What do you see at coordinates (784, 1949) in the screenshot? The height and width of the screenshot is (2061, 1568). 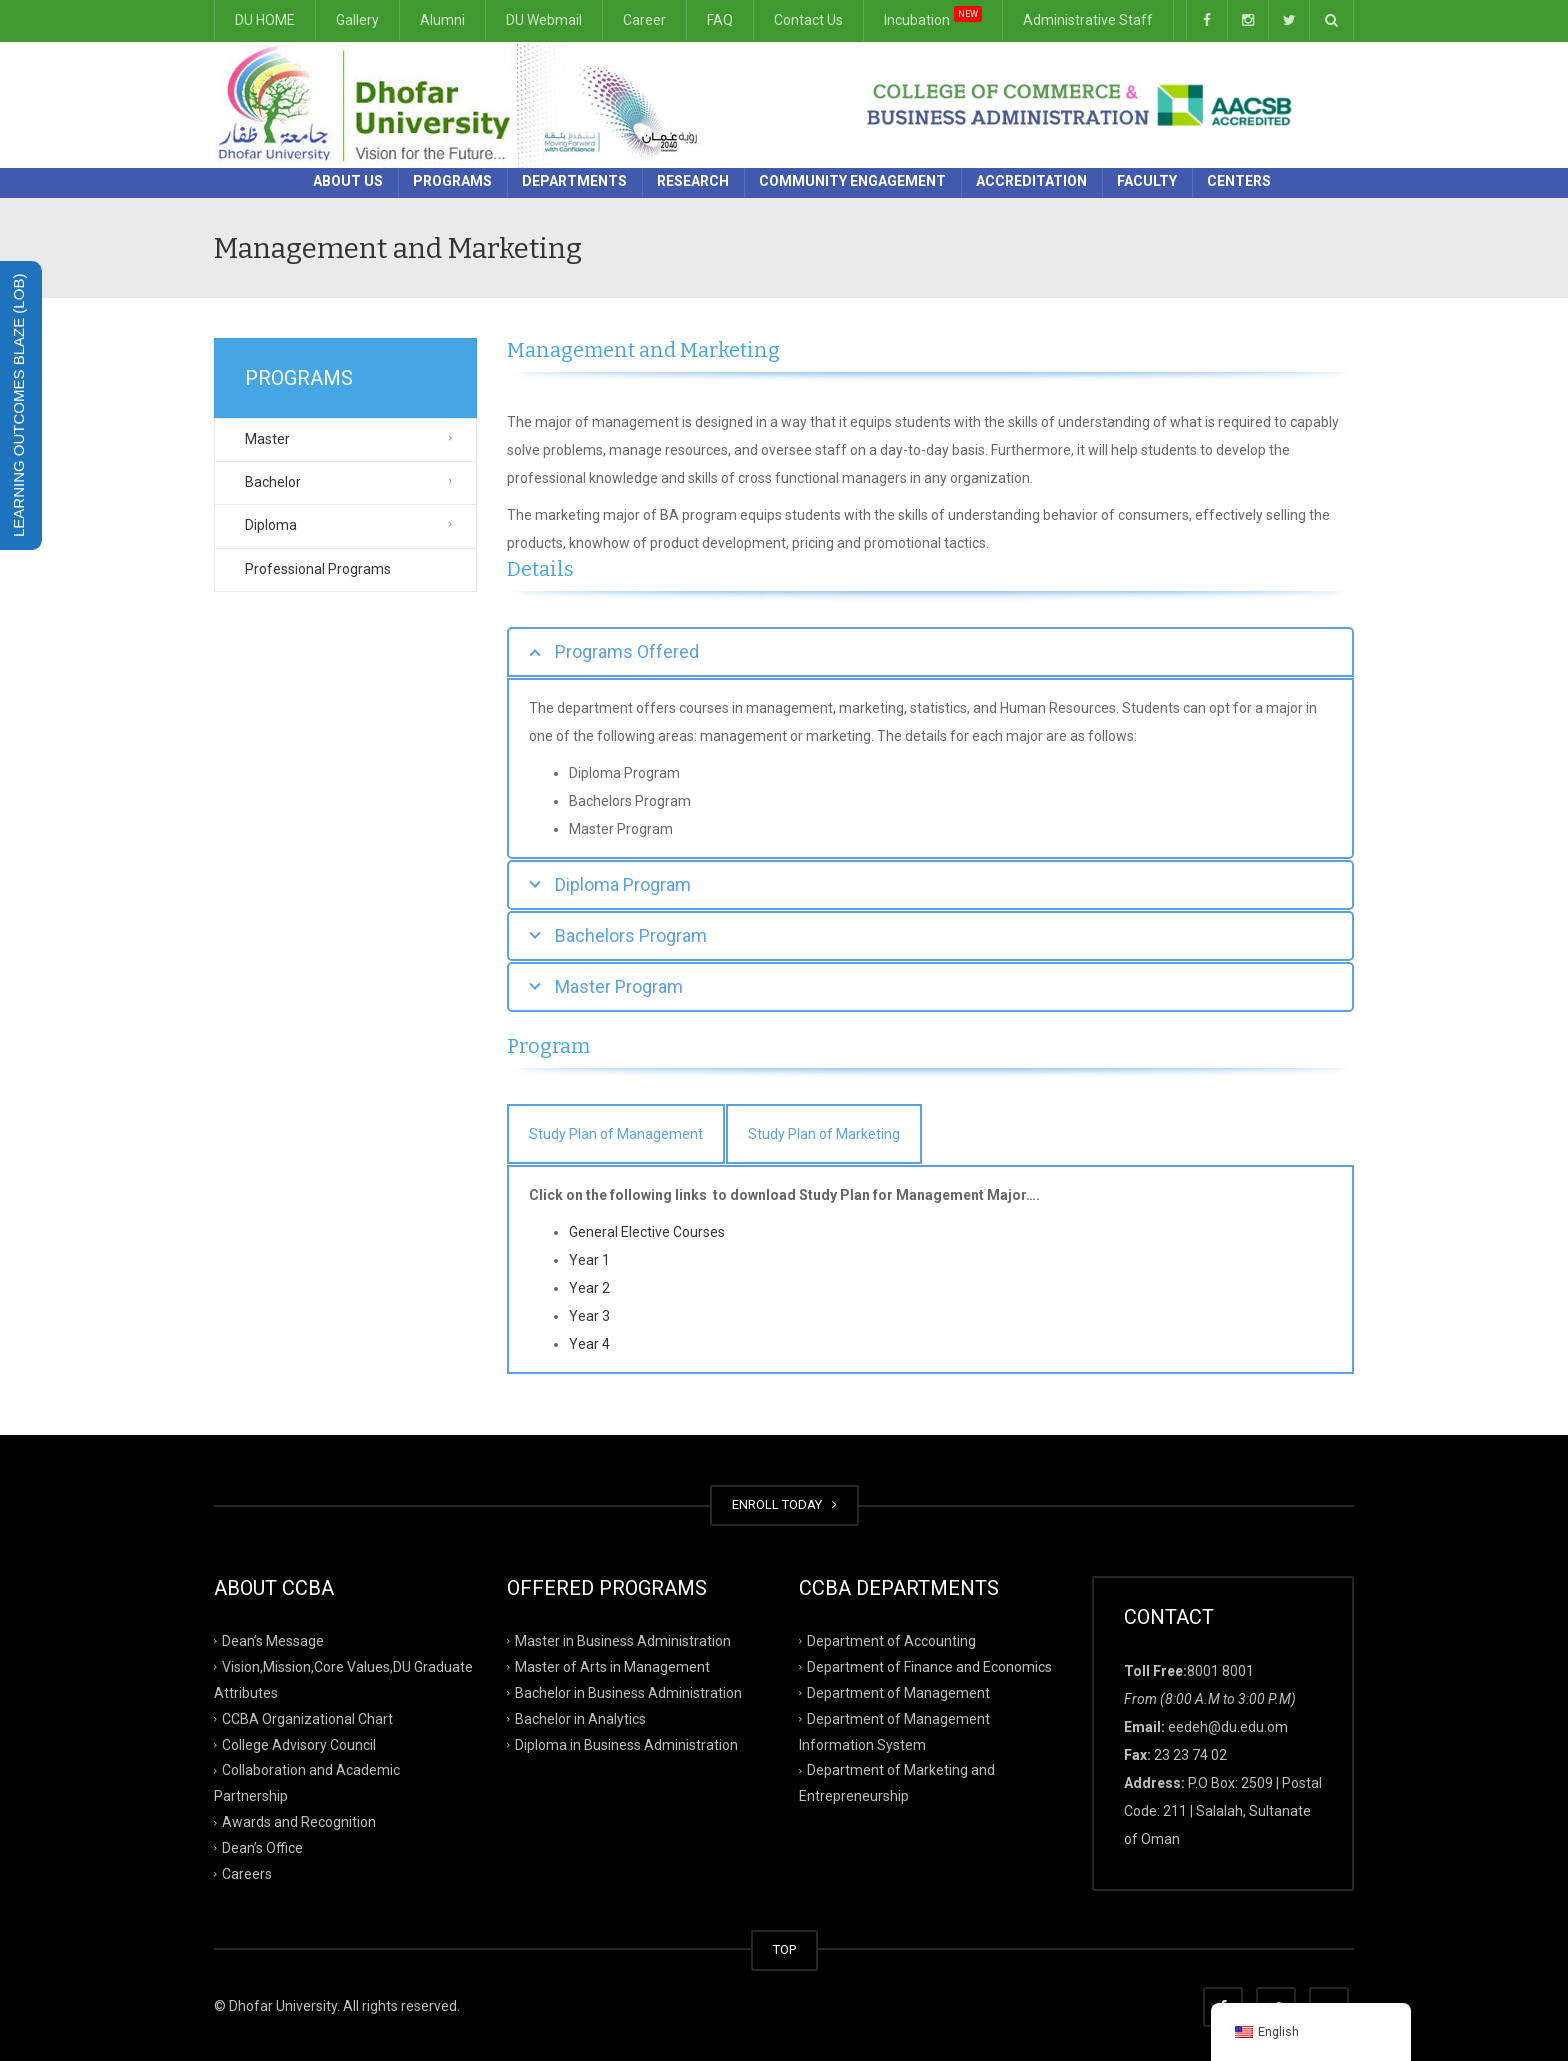 I see `TOP` at bounding box center [784, 1949].